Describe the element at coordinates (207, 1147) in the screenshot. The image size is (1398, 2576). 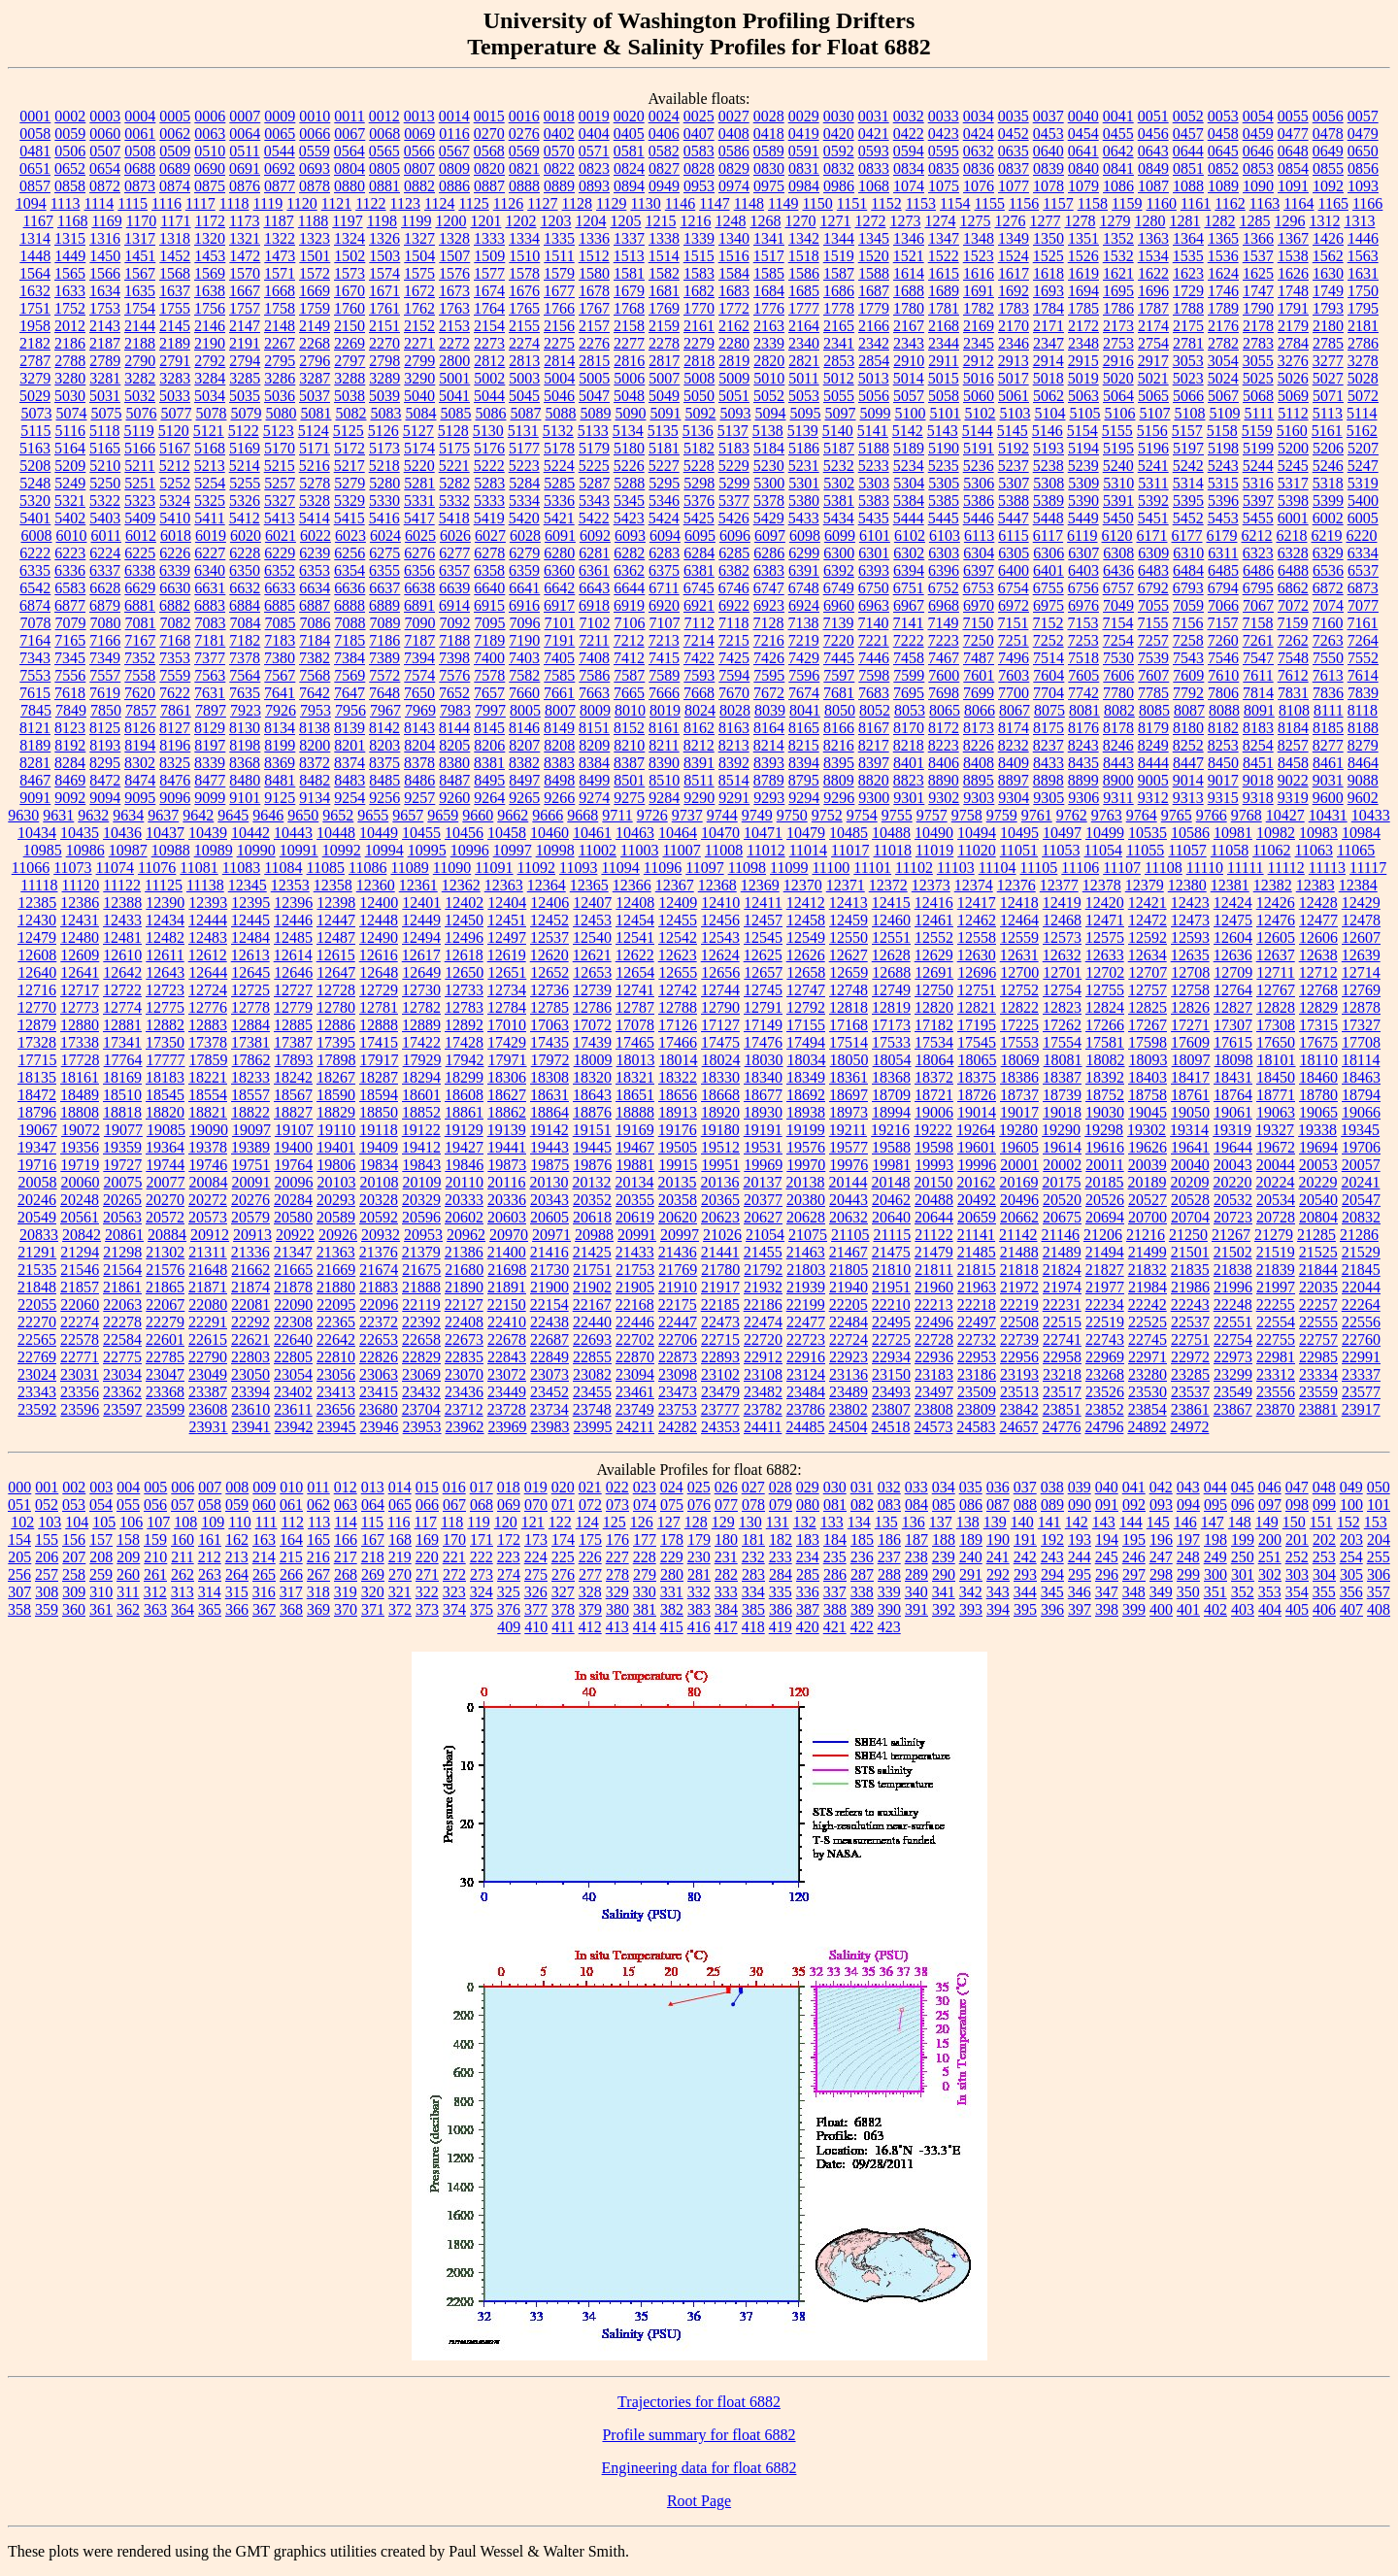
I see `19378` at that location.